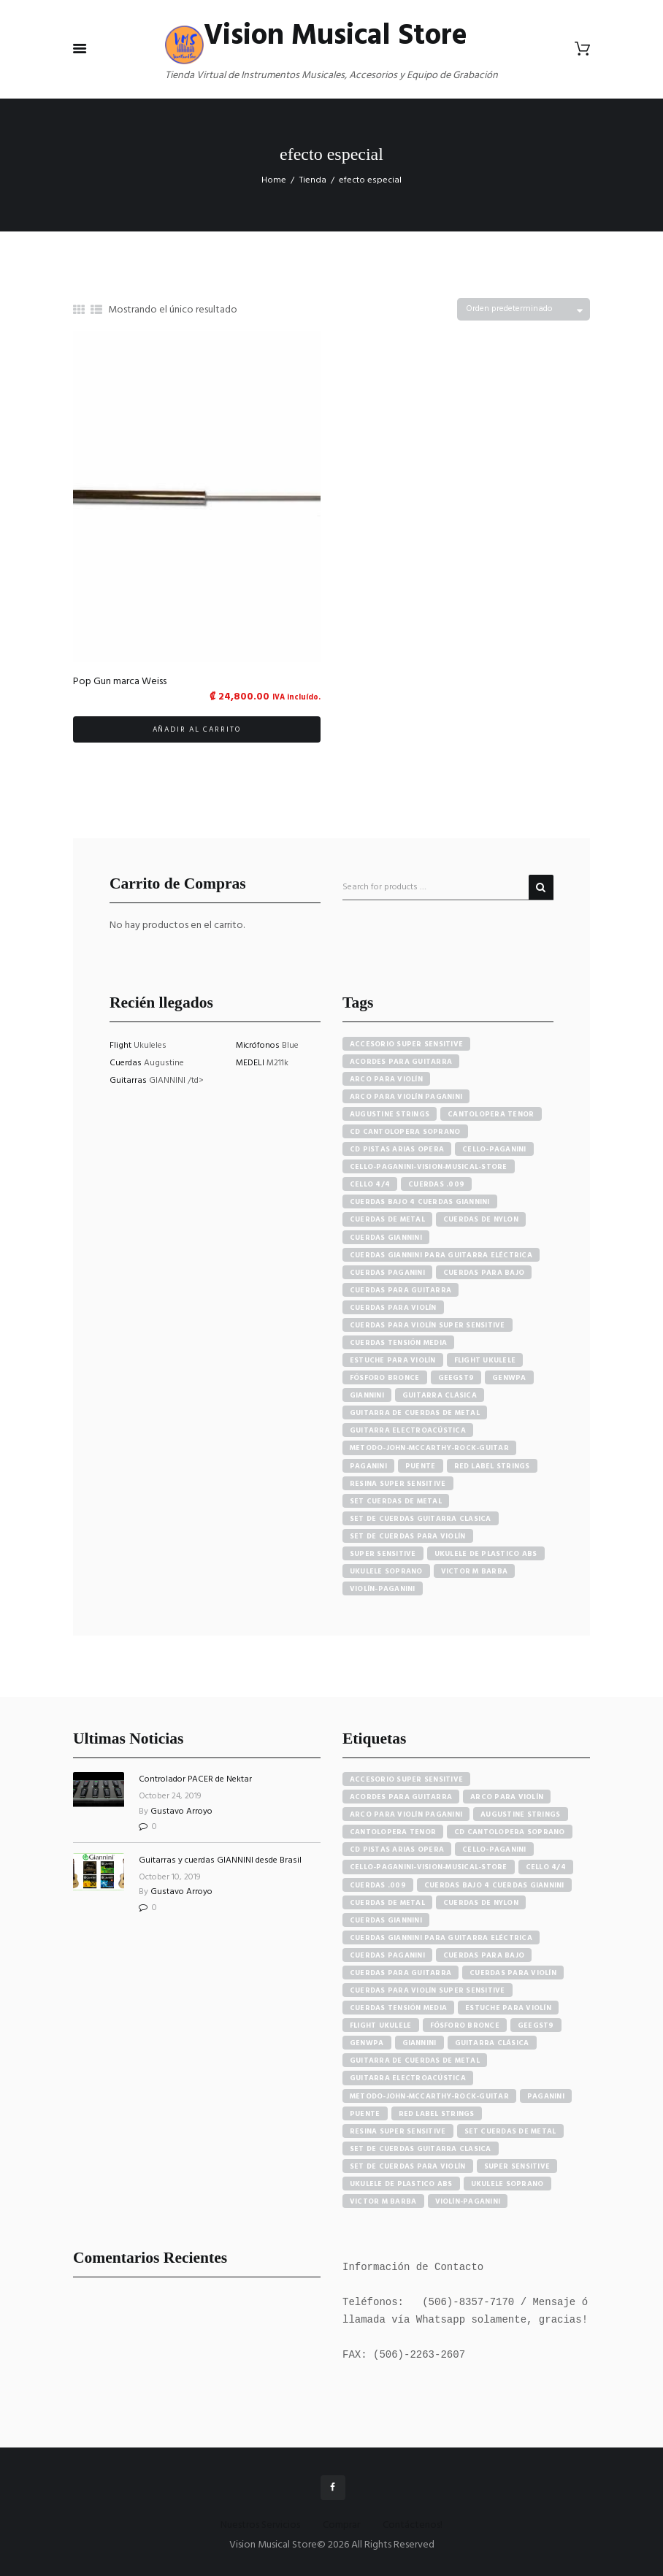  What do you see at coordinates (483, 1273) in the screenshot?
I see `cuerdas para bajo [cuerdas para bajo (5 productos)]` at bounding box center [483, 1273].